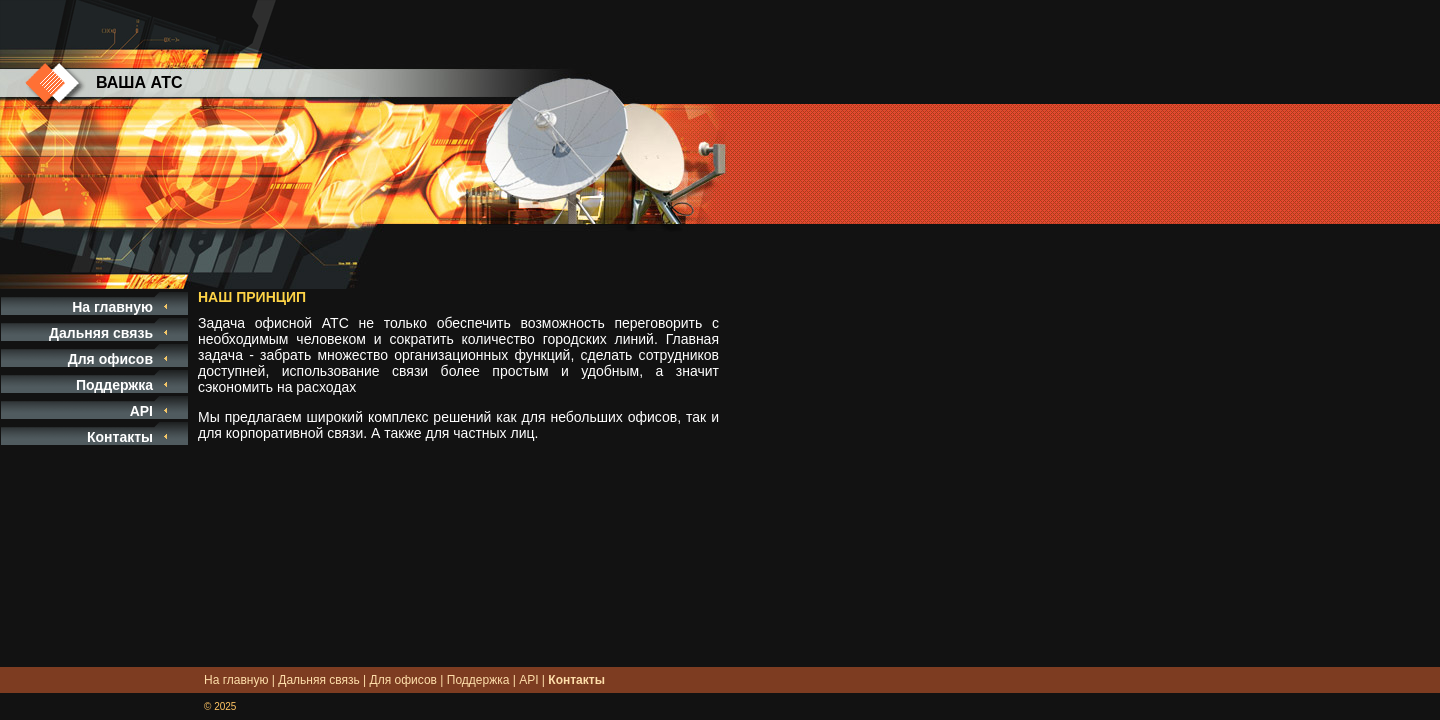  What do you see at coordinates (112, 307) in the screenshot?
I see `На главную` at bounding box center [112, 307].